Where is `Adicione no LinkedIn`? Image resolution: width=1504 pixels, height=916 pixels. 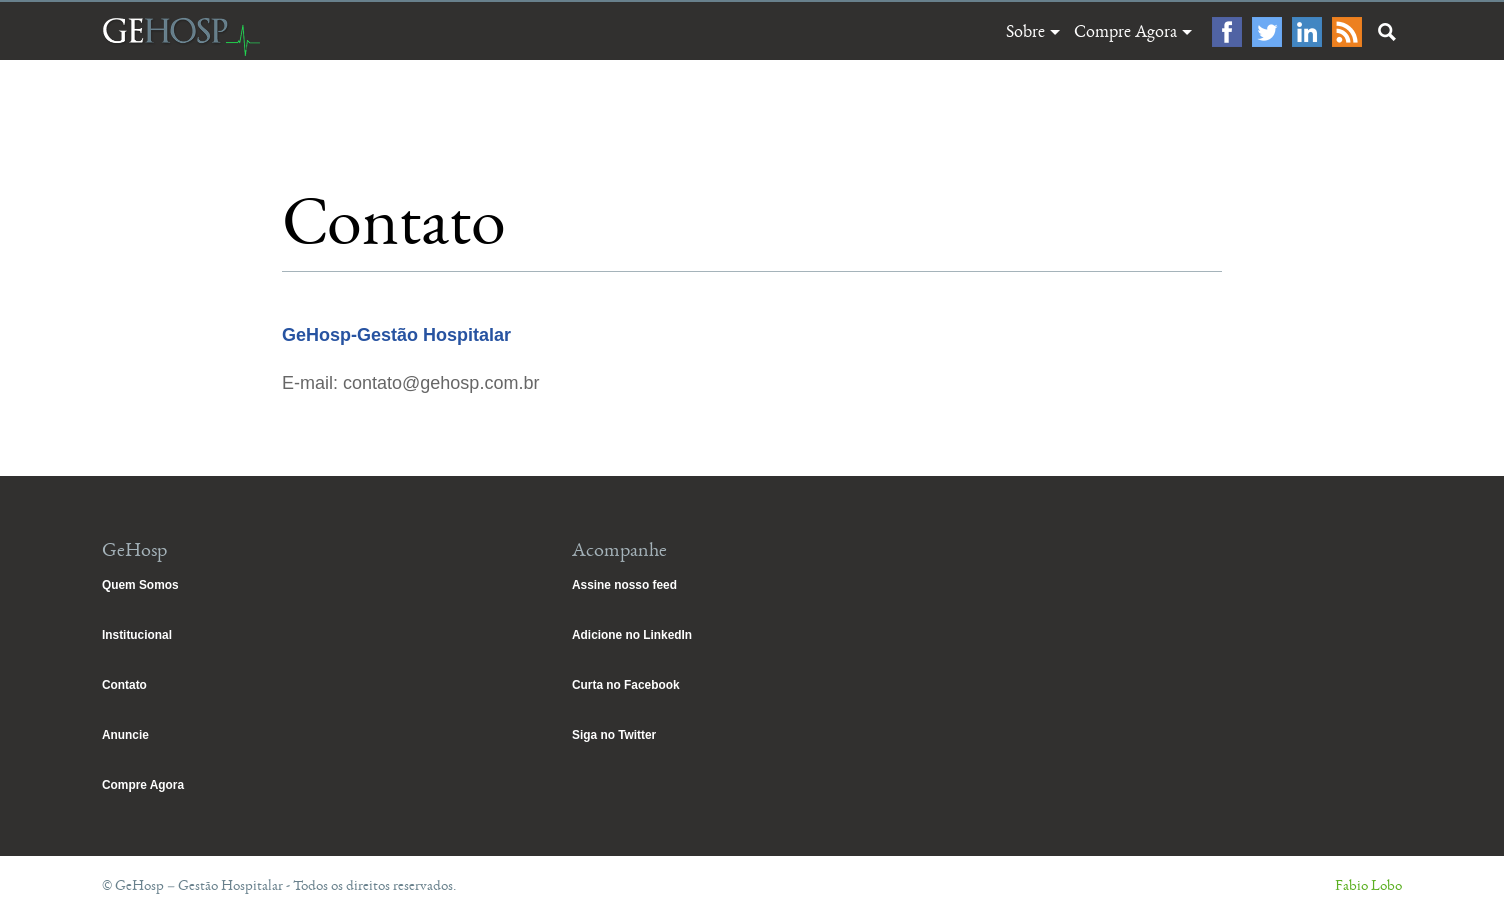 Adicione no LinkedIn is located at coordinates (632, 635).